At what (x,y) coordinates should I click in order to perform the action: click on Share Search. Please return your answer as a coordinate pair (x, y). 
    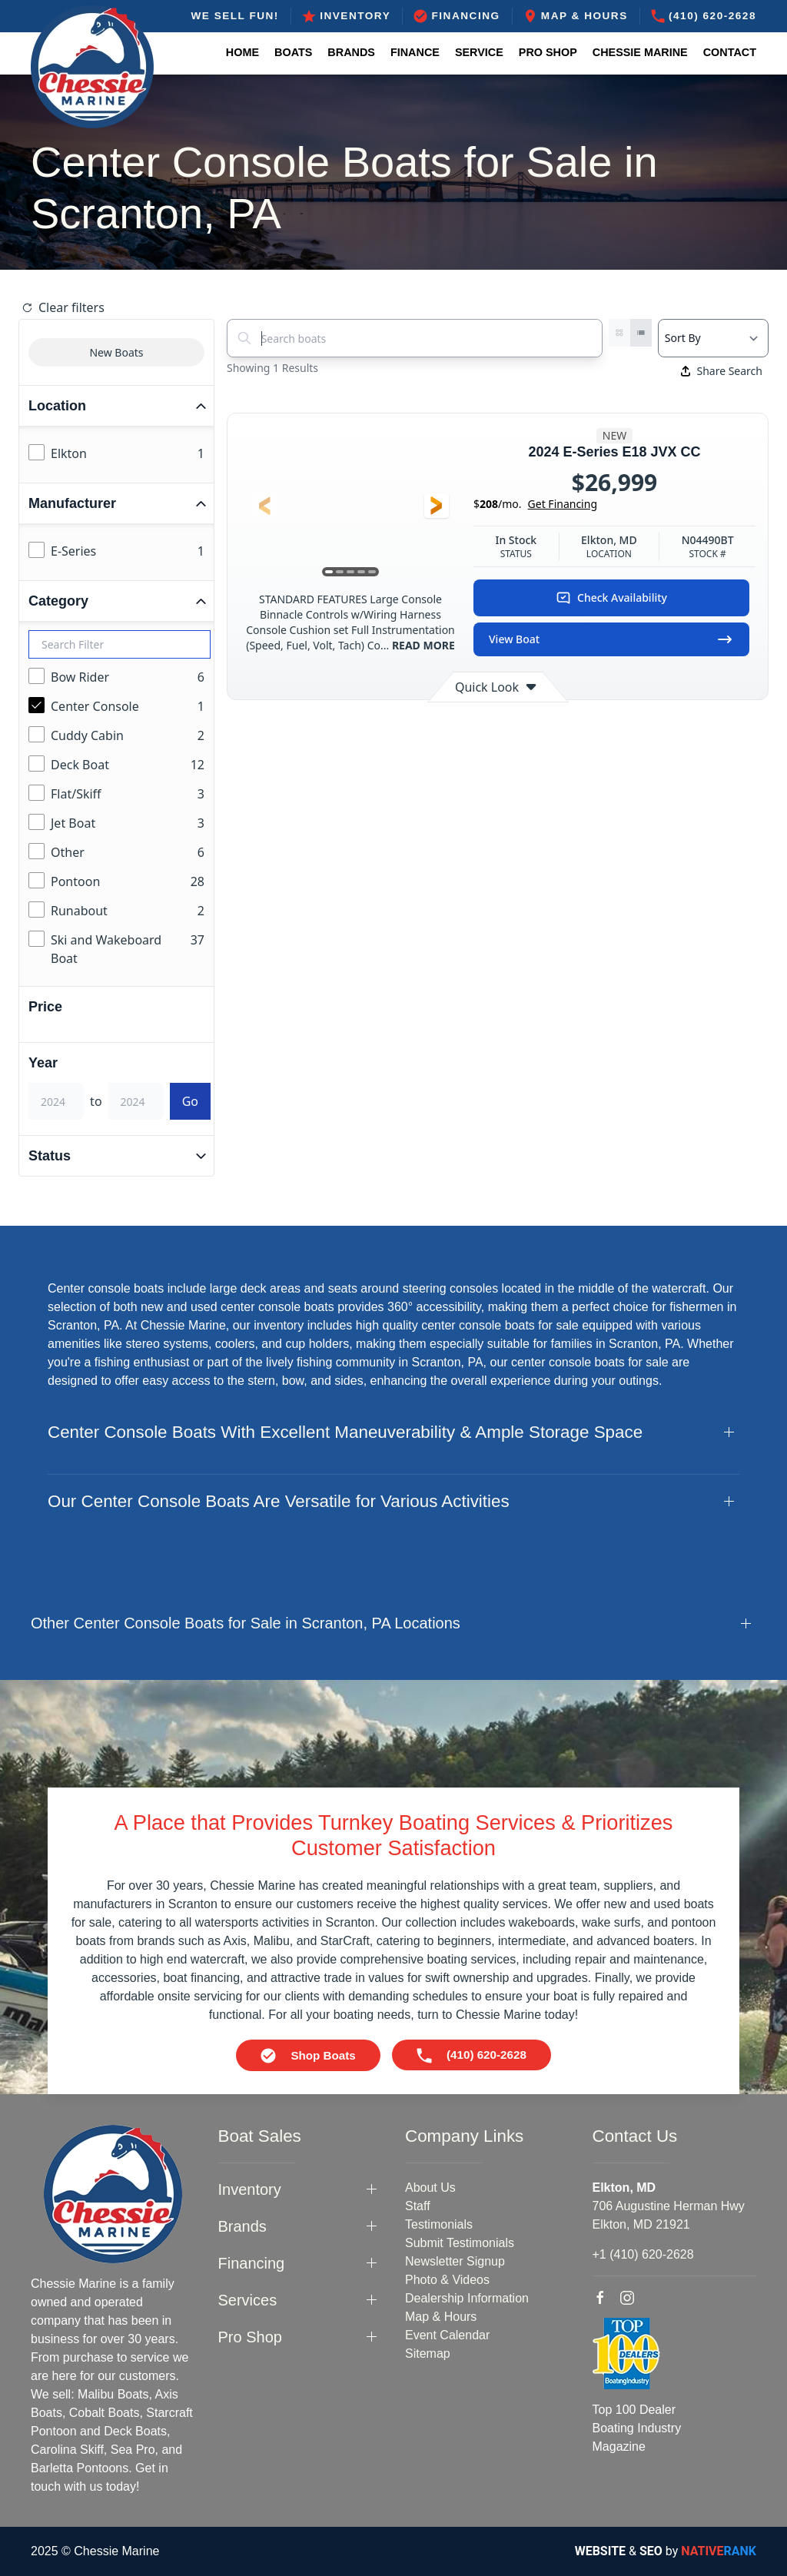
    Looking at the image, I should click on (721, 370).